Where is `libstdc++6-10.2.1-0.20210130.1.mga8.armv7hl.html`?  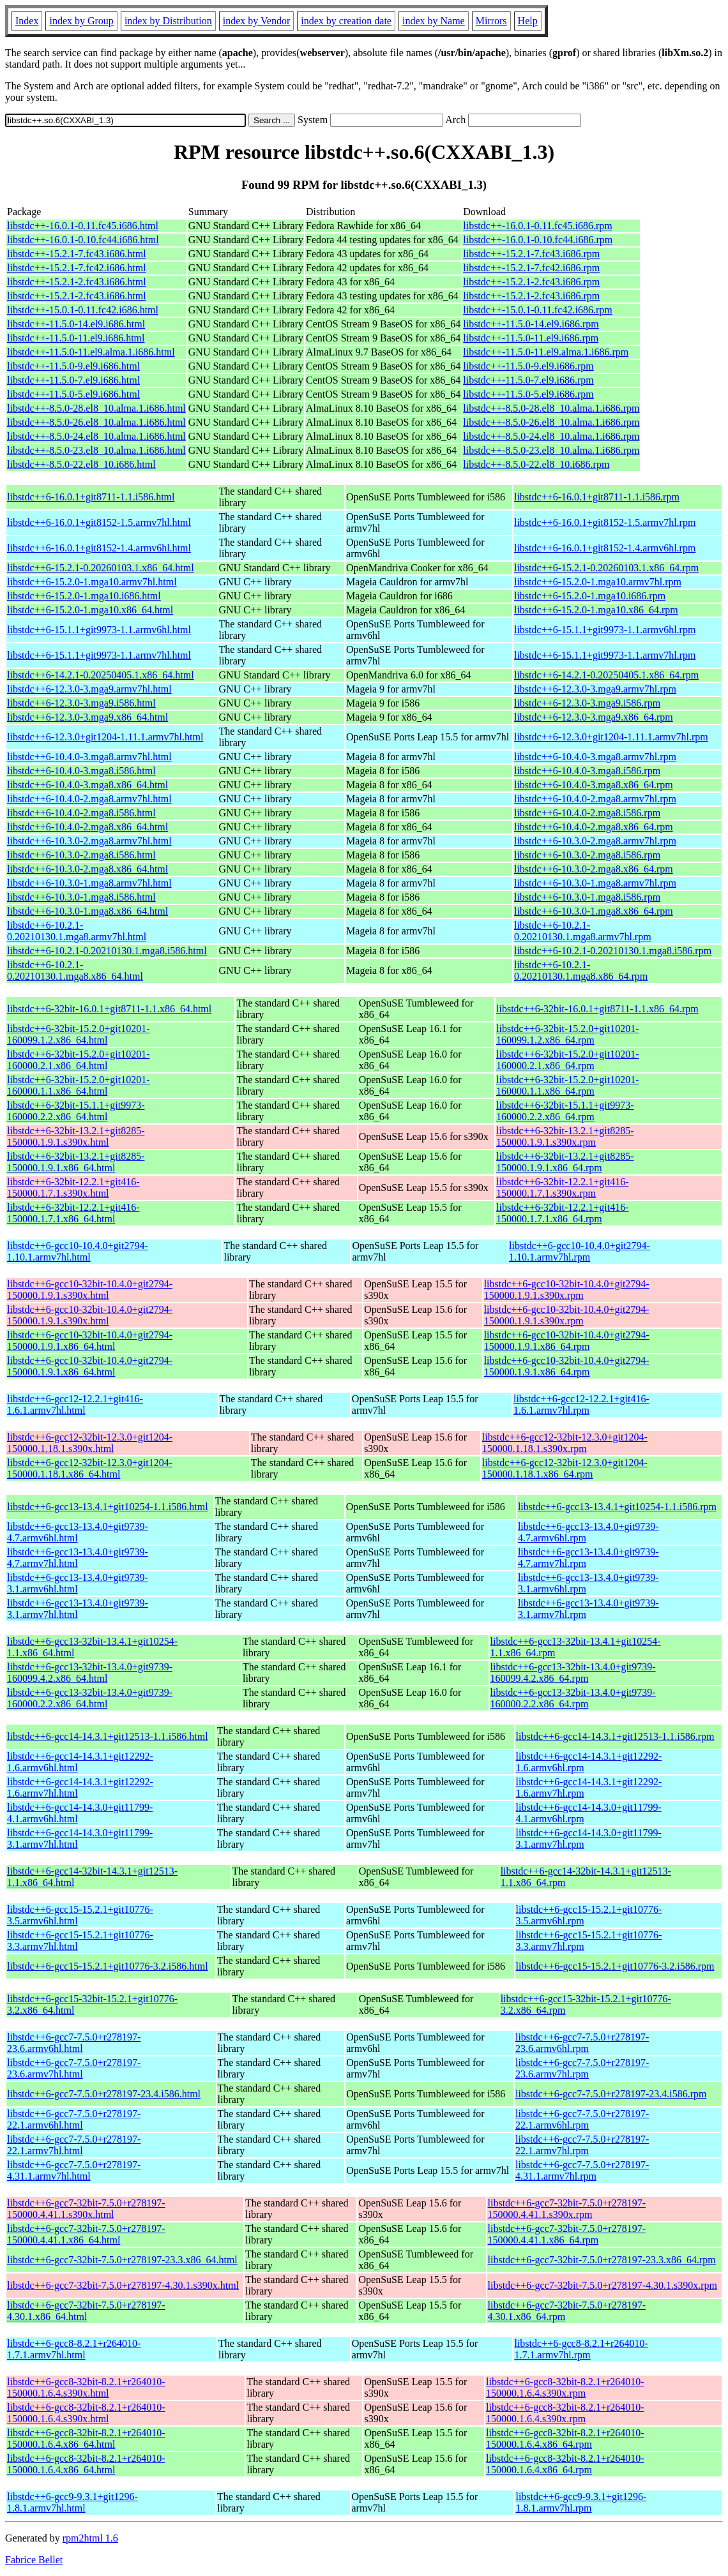 libstdc++6-10.2.1-0.20210130.1.mga8.armv7hl.html is located at coordinates (76, 931).